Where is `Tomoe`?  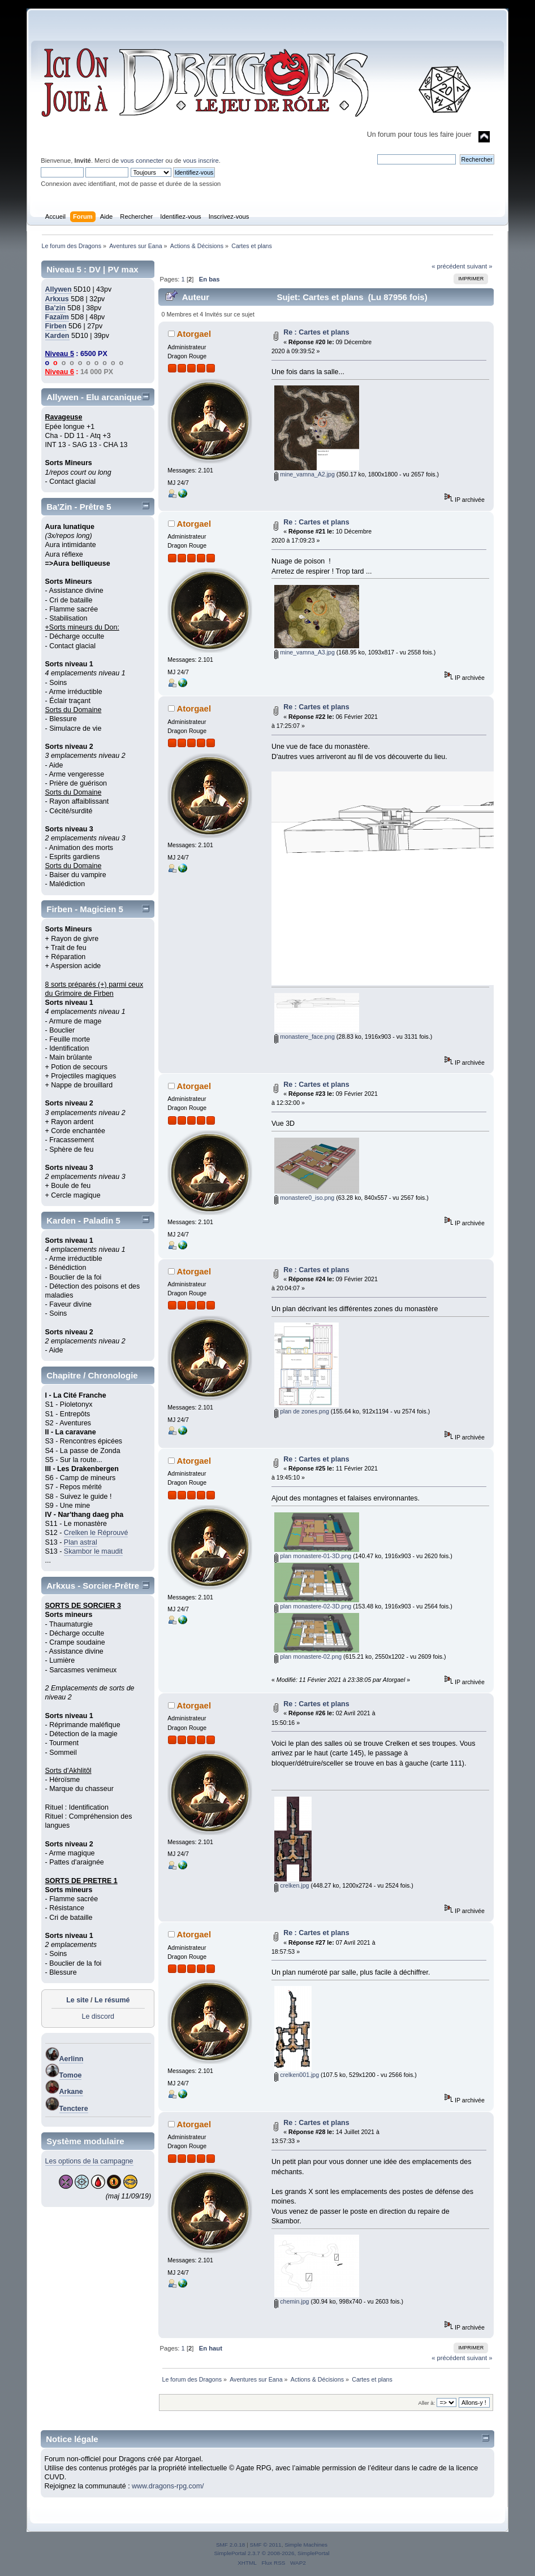 Tomoe is located at coordinates (70, 2075).